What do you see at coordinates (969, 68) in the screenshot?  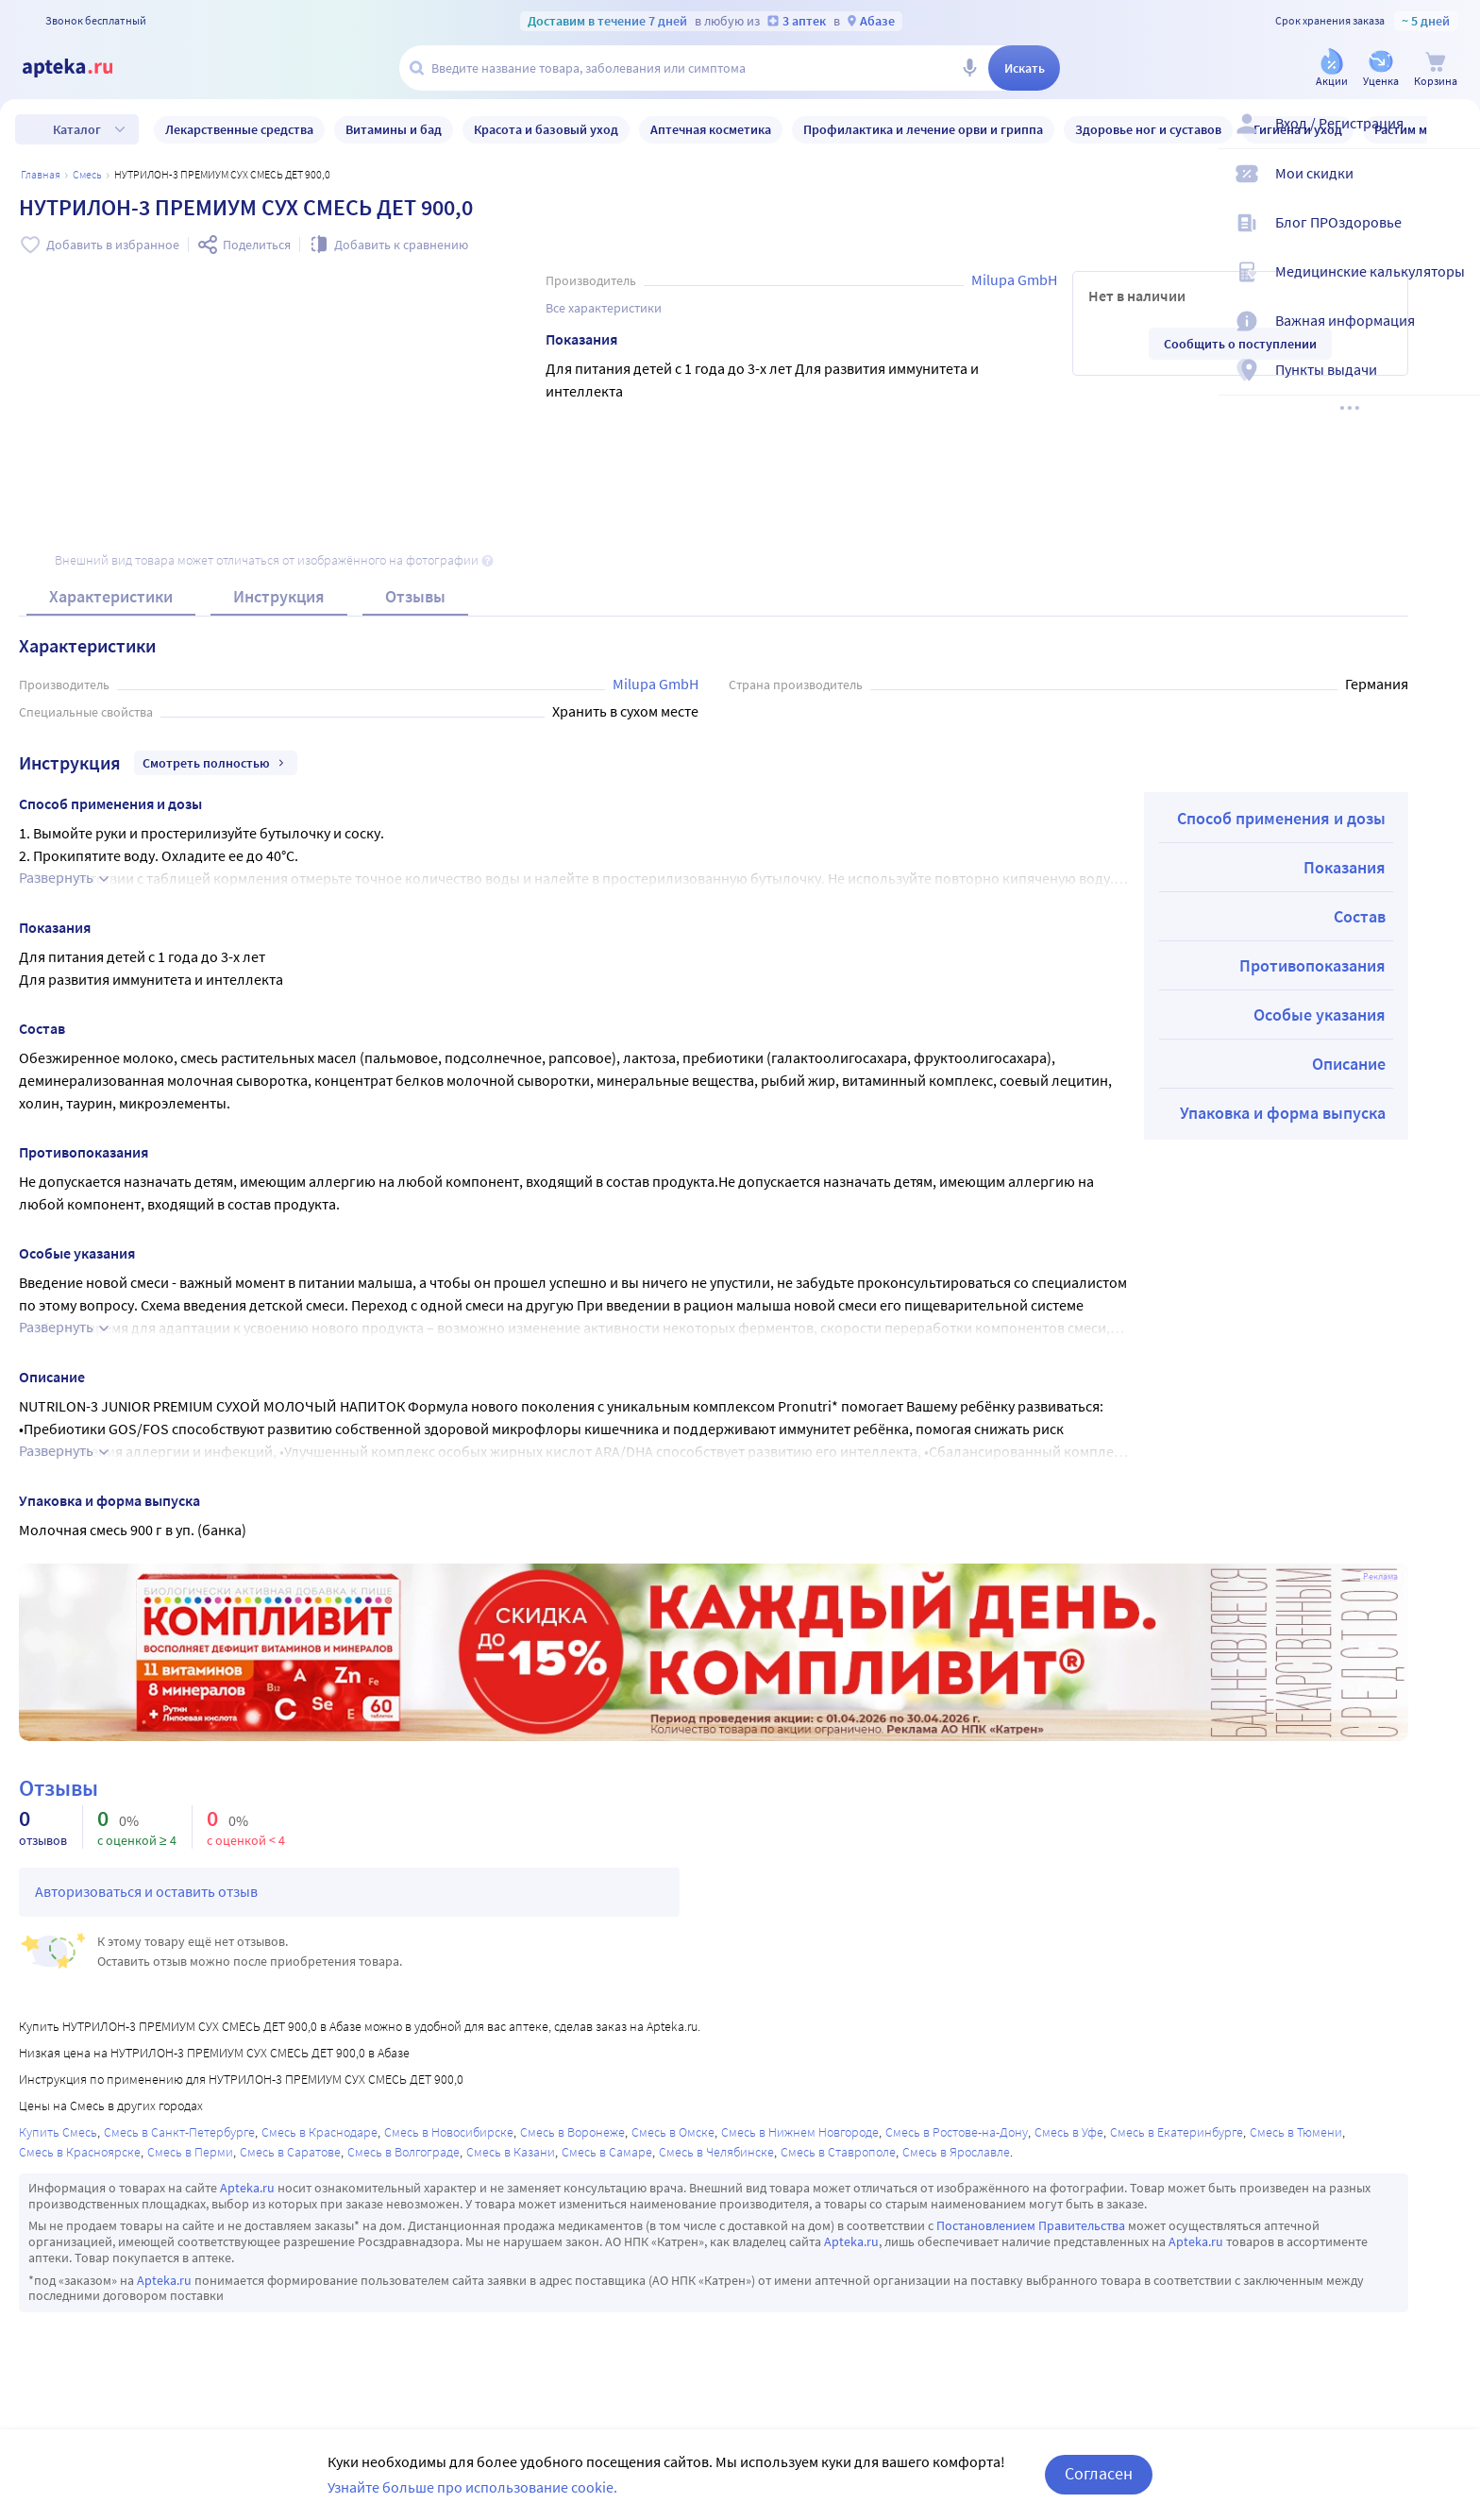 I see `[Голосовой поиск]` at bounding box center [969, 68].